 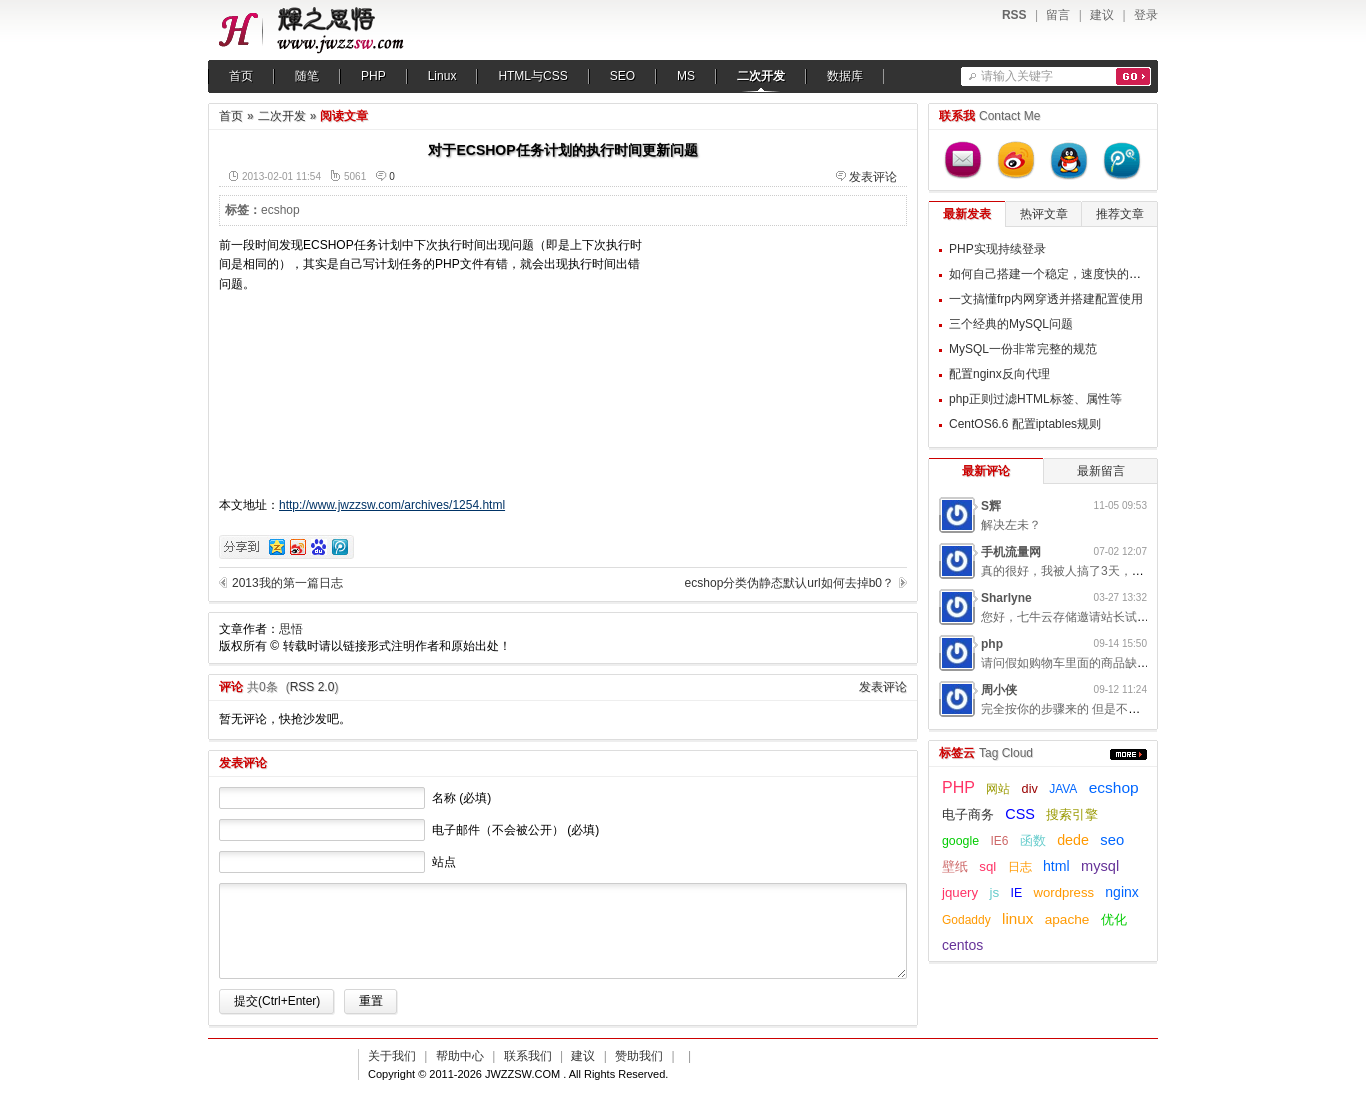 I want to click on 函数, so click(x=1033, y=840).